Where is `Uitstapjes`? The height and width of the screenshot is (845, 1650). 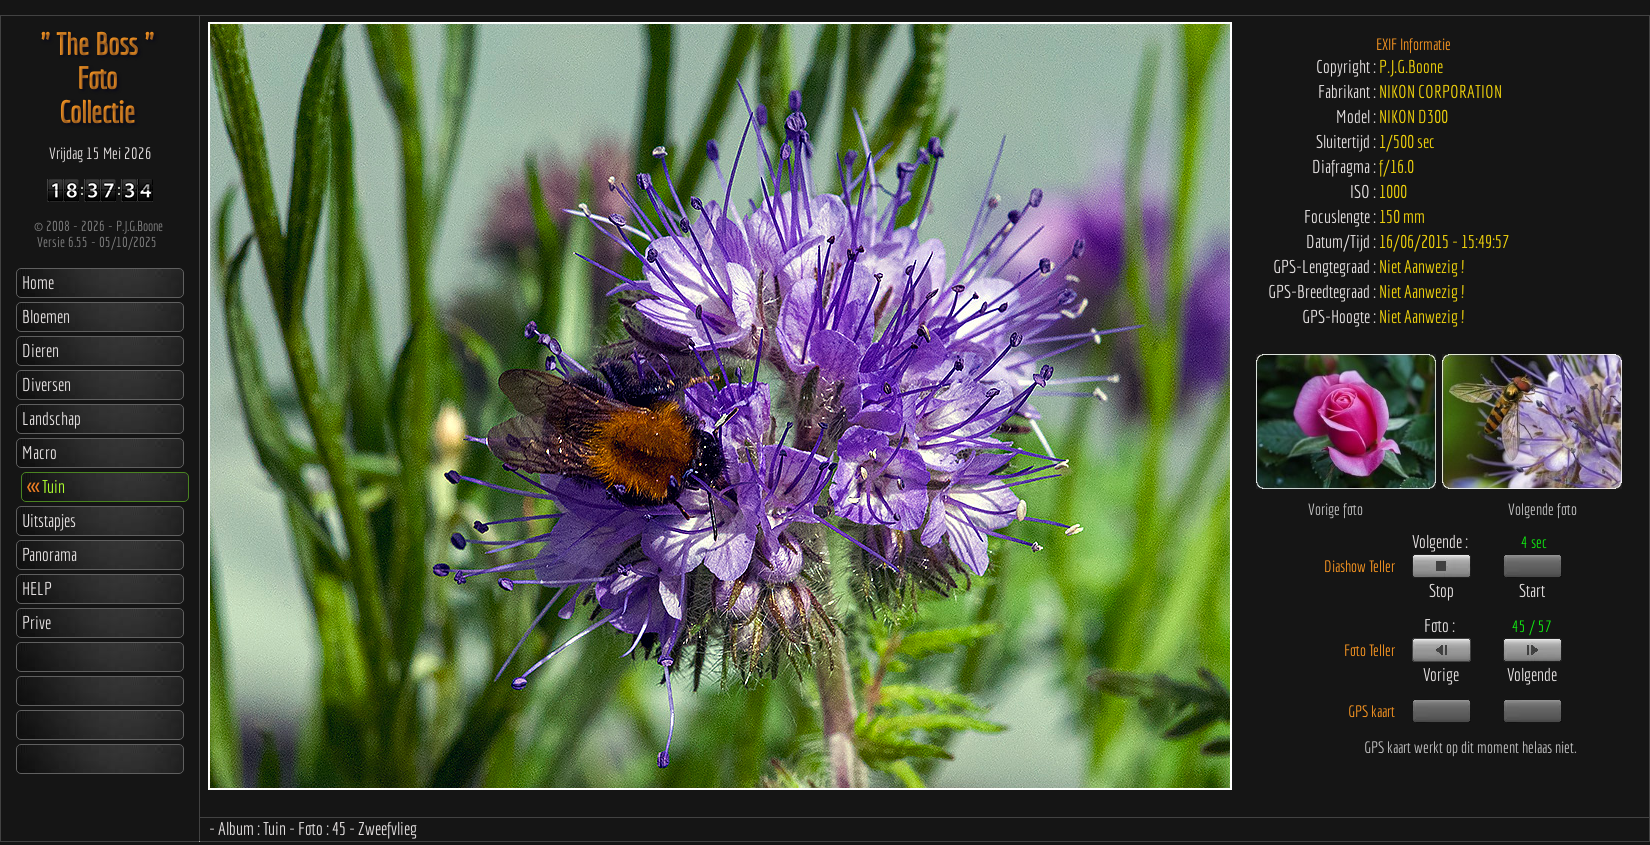
Uitstapjes is located at coordinates (49, 520).